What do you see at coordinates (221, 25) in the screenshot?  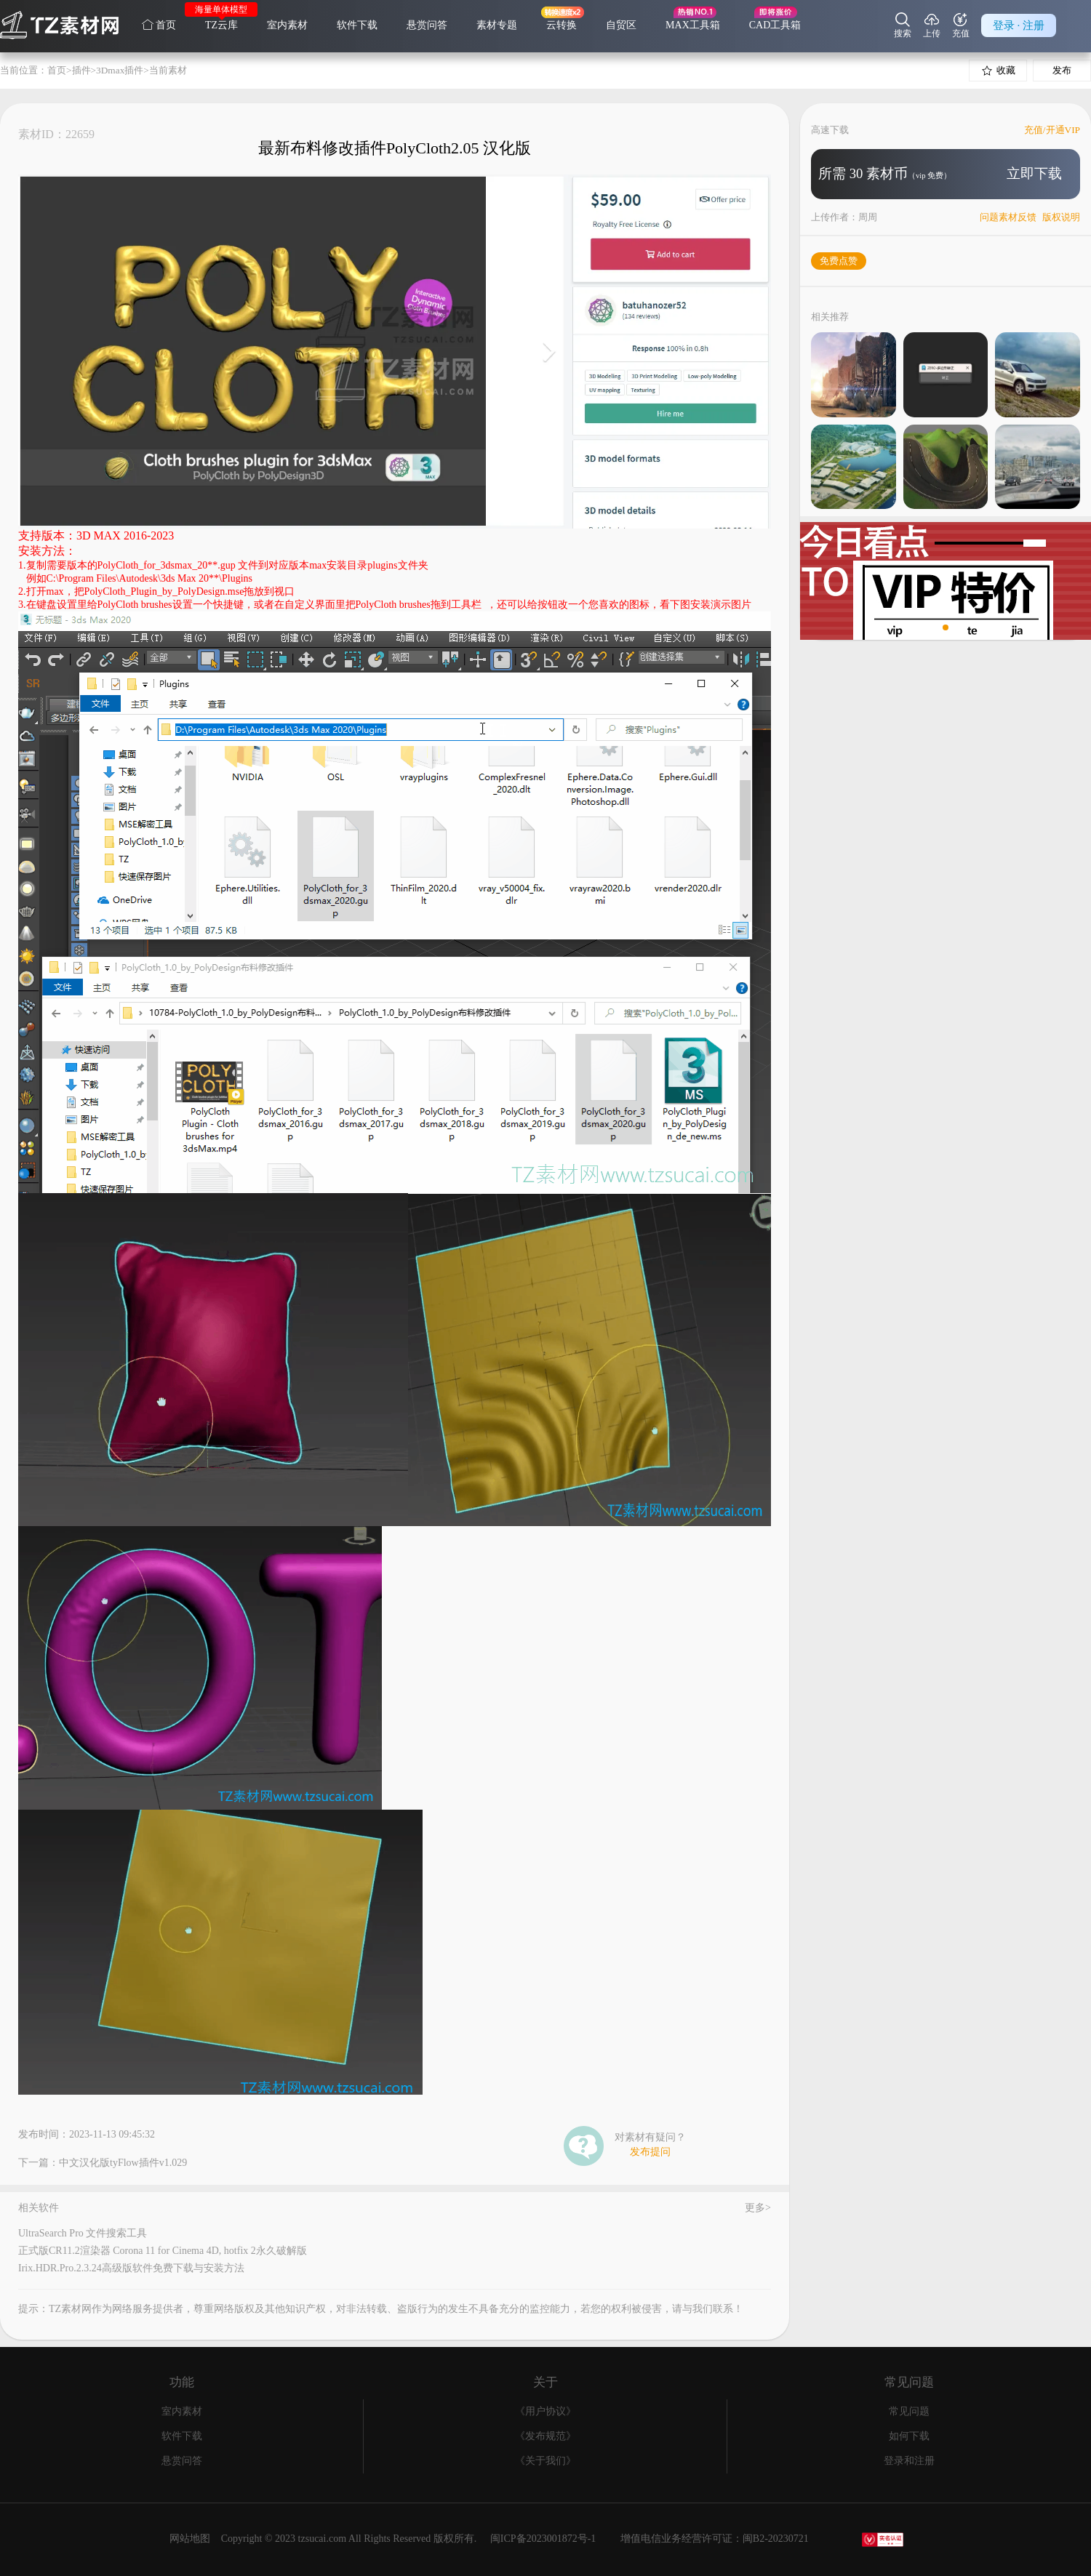 I see `TZ云库` at bounding box center [221, 25].